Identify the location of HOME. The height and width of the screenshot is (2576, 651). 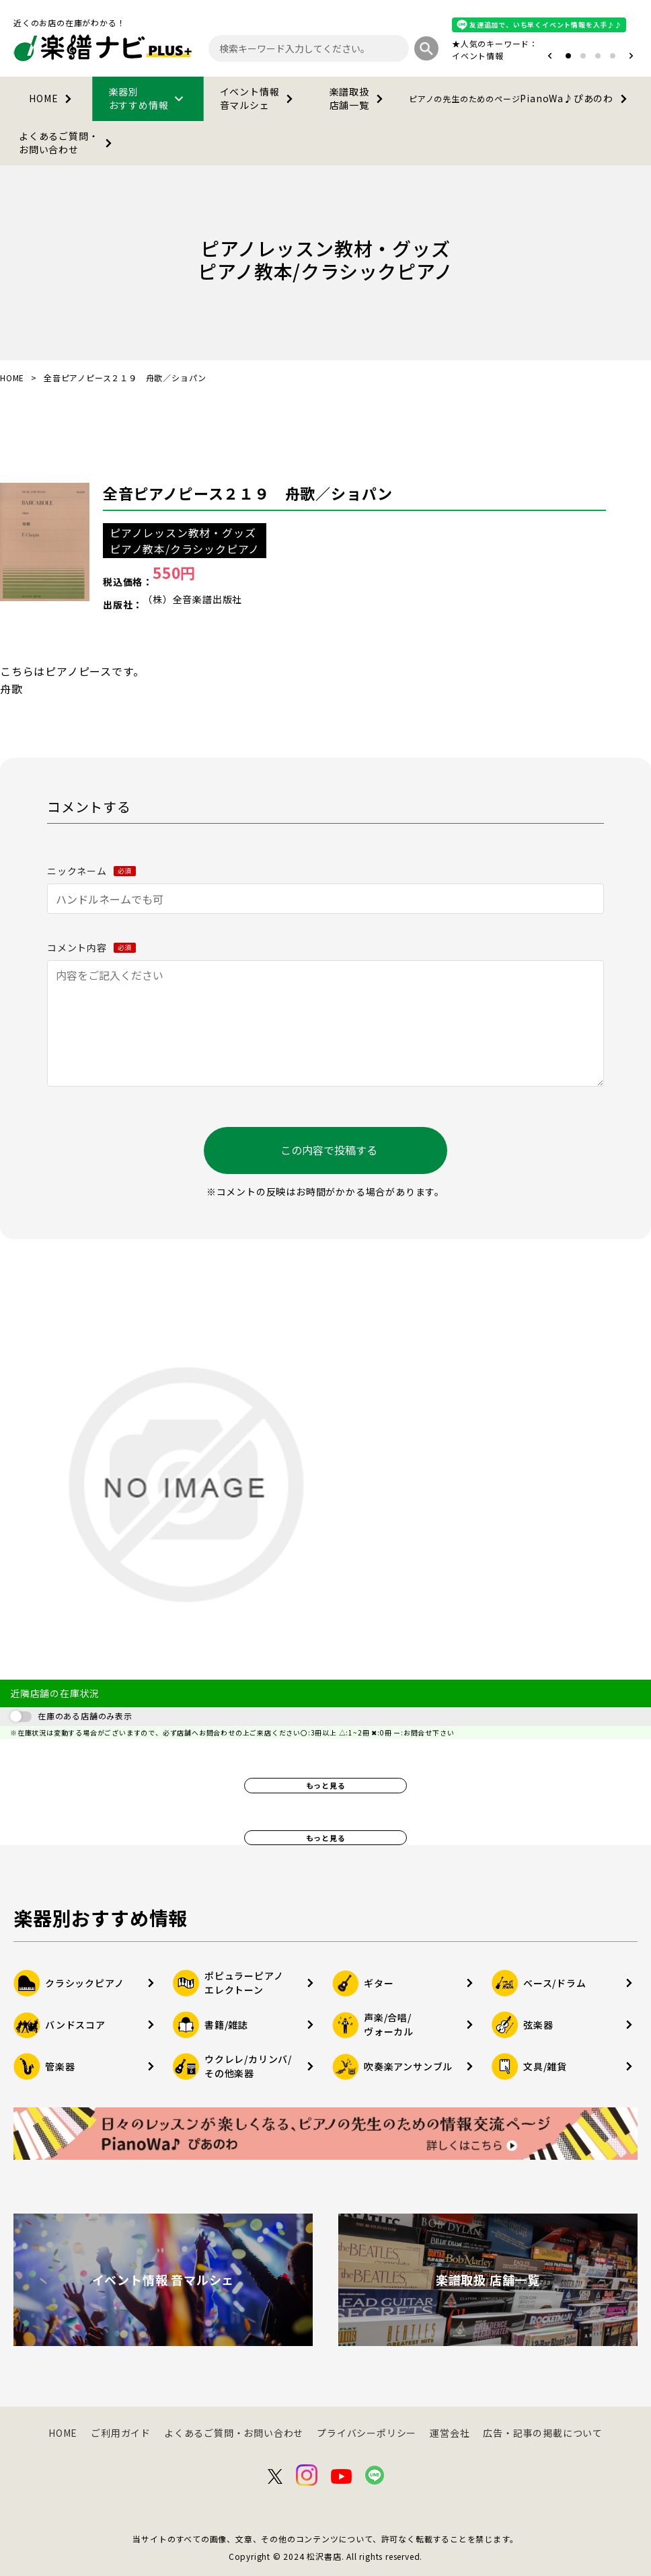
(53, 99).